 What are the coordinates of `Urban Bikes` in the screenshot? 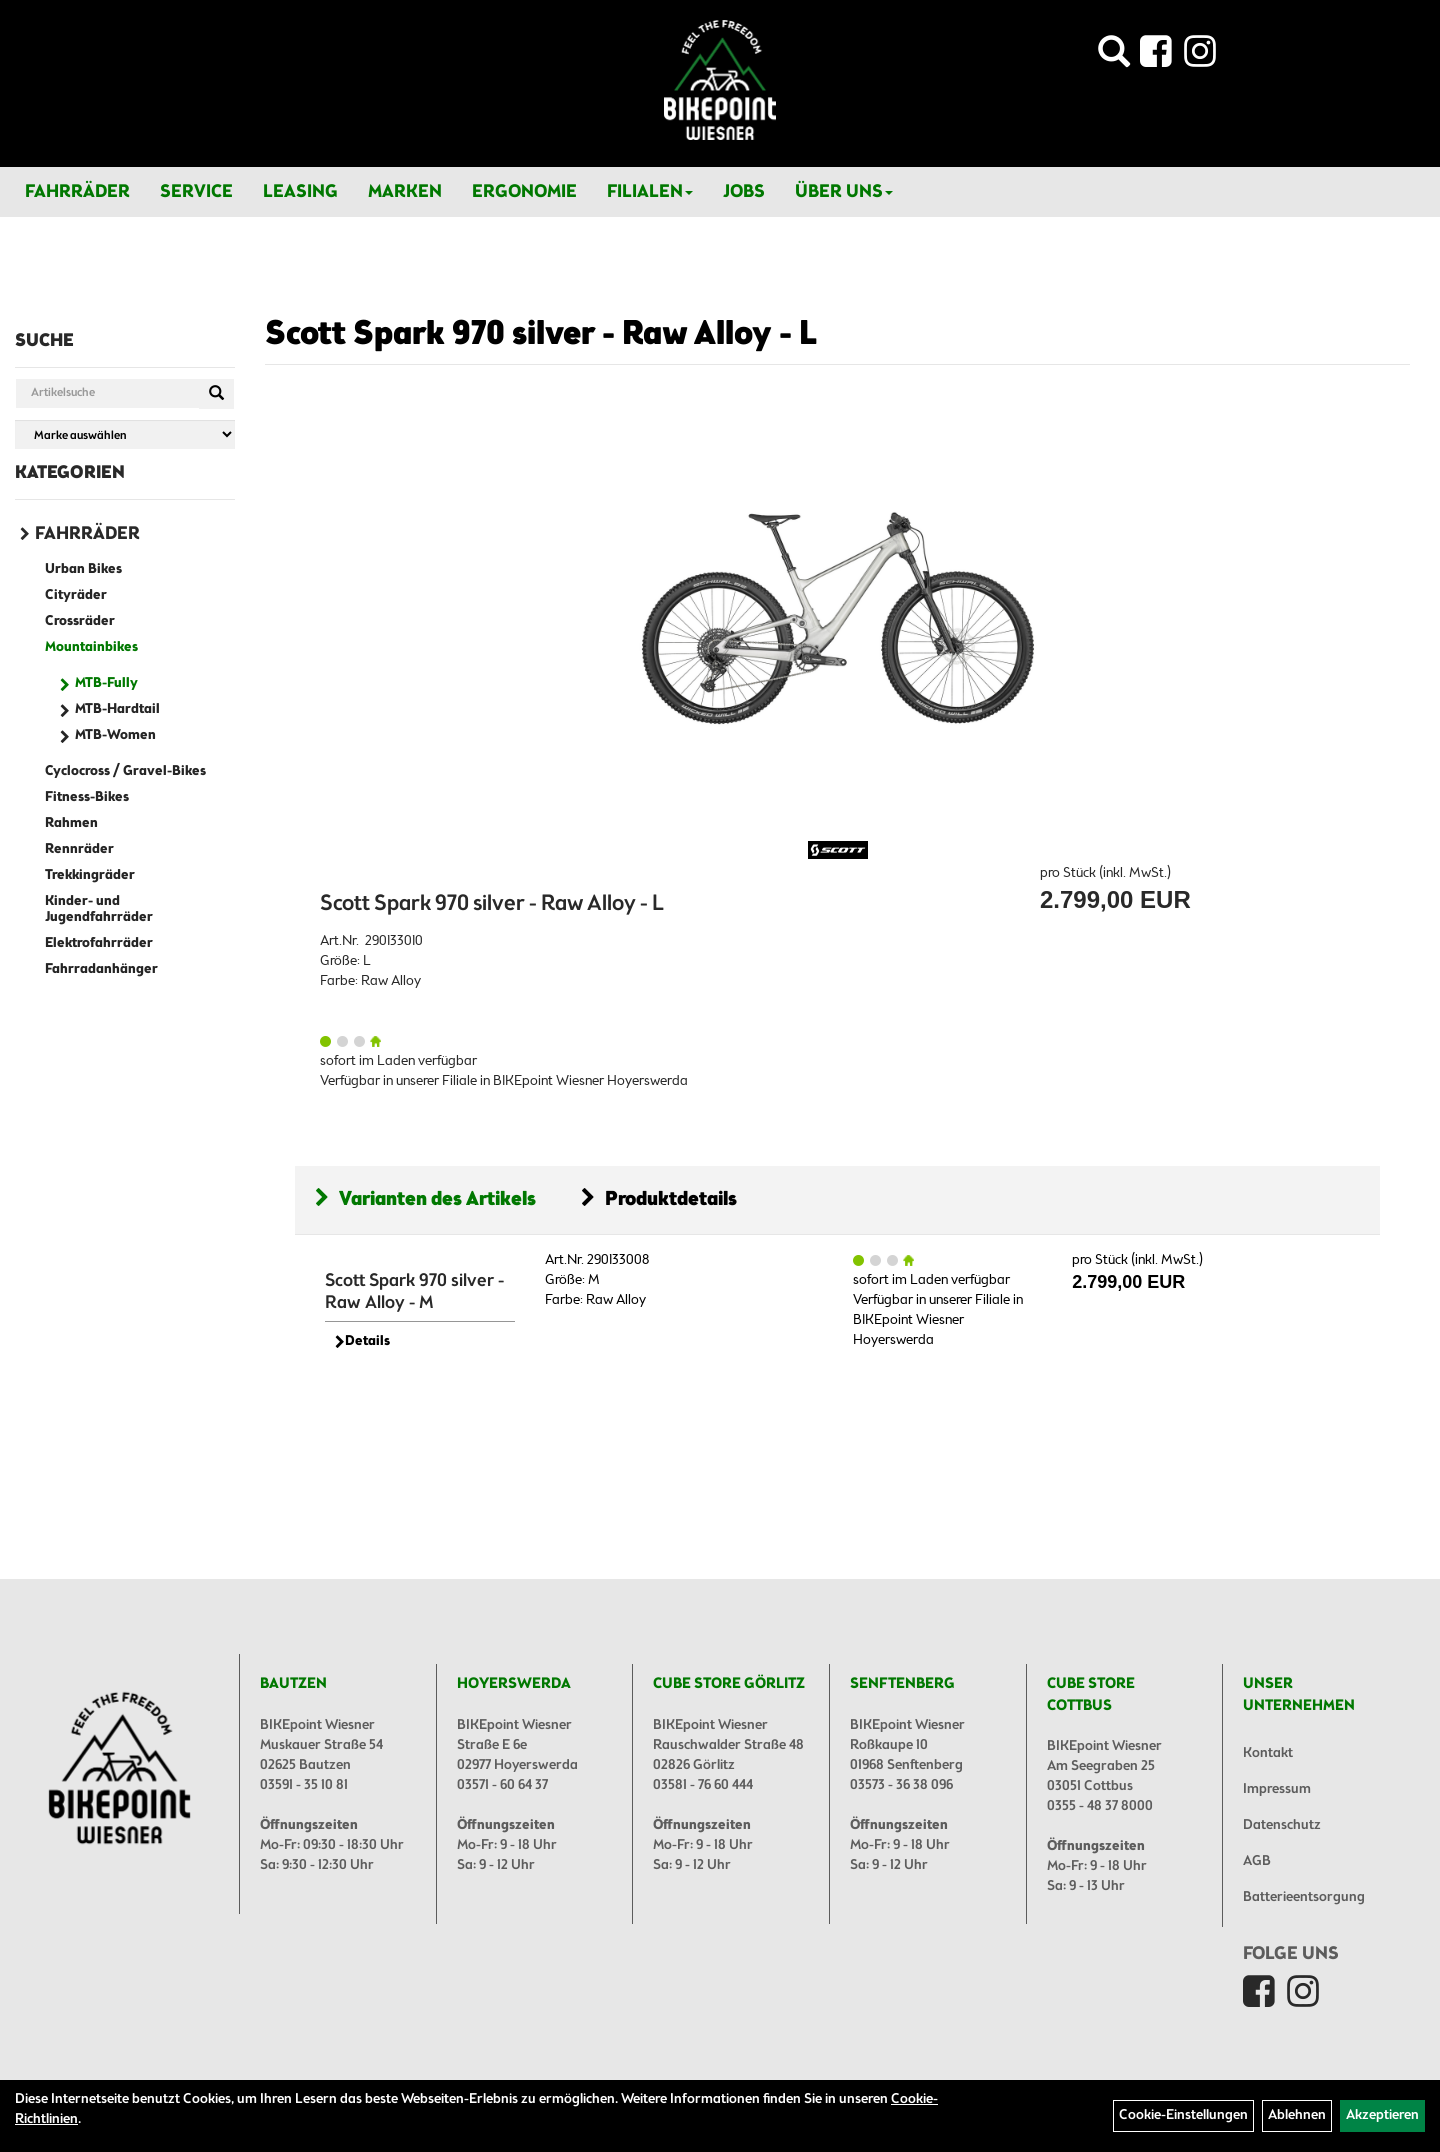 It's located at (83, 569).